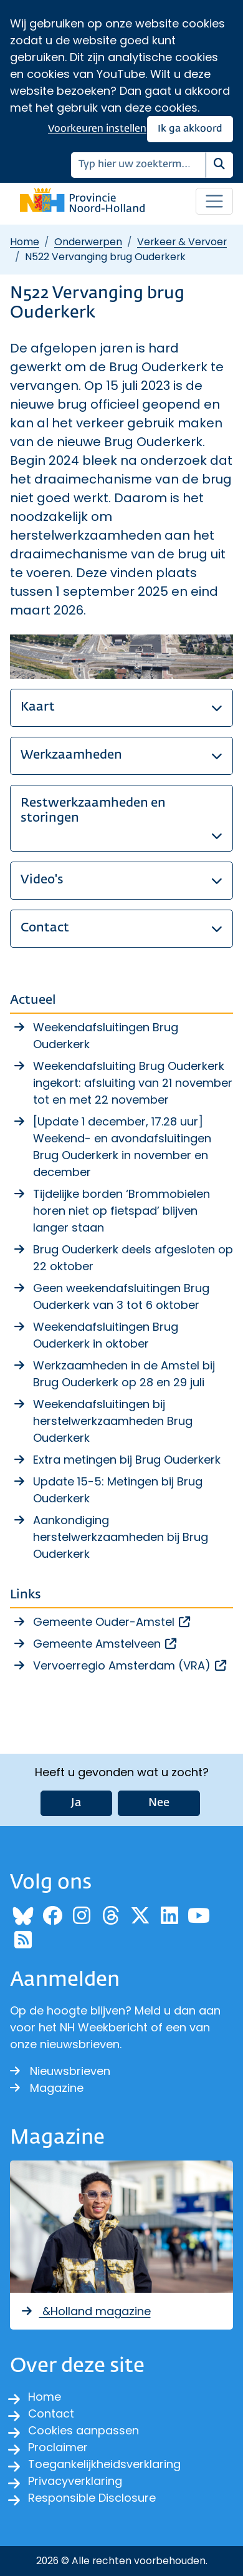 This screenshot has height=2576, width=243. Describe the element at coordinates (92, 2498) in the screenshot. I see `Responsible Disclosure` at that location.